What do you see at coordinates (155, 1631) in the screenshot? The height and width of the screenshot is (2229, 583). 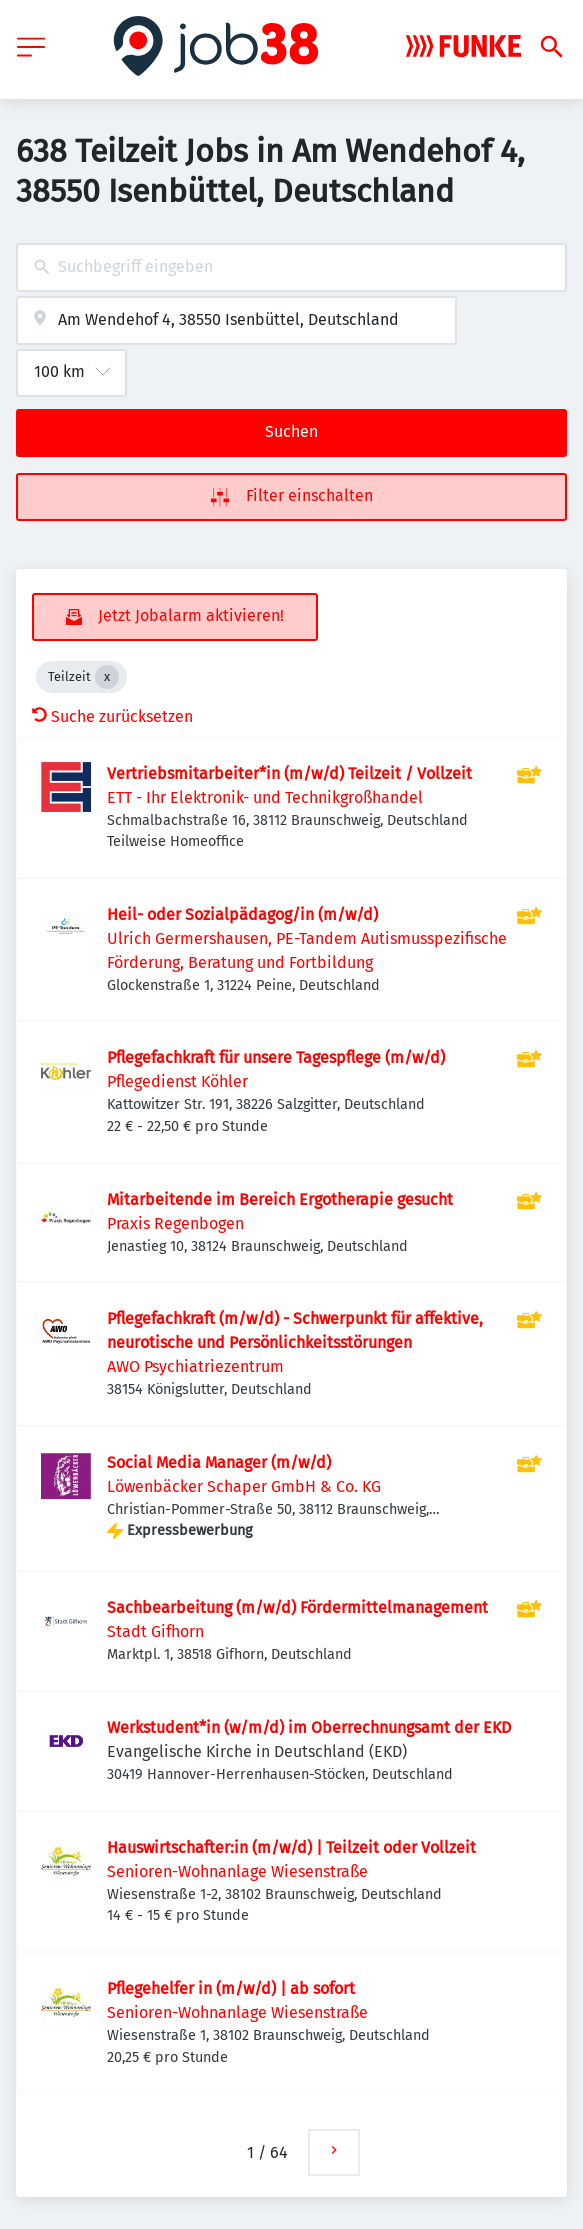 I see `Stadt Gifhorn` at bounding box center [155, 1631].